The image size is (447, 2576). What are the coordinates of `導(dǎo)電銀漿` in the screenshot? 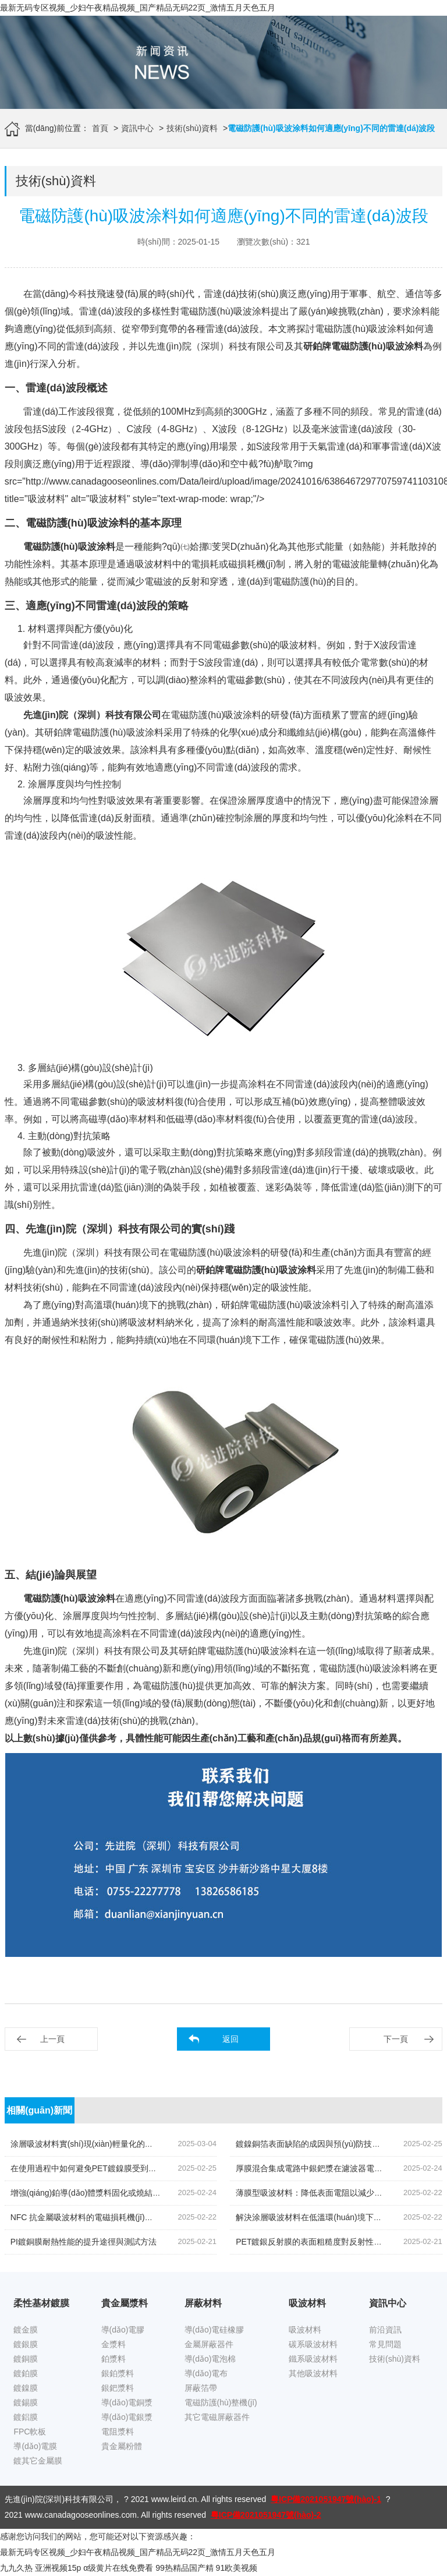 It's located at (127, 2417).